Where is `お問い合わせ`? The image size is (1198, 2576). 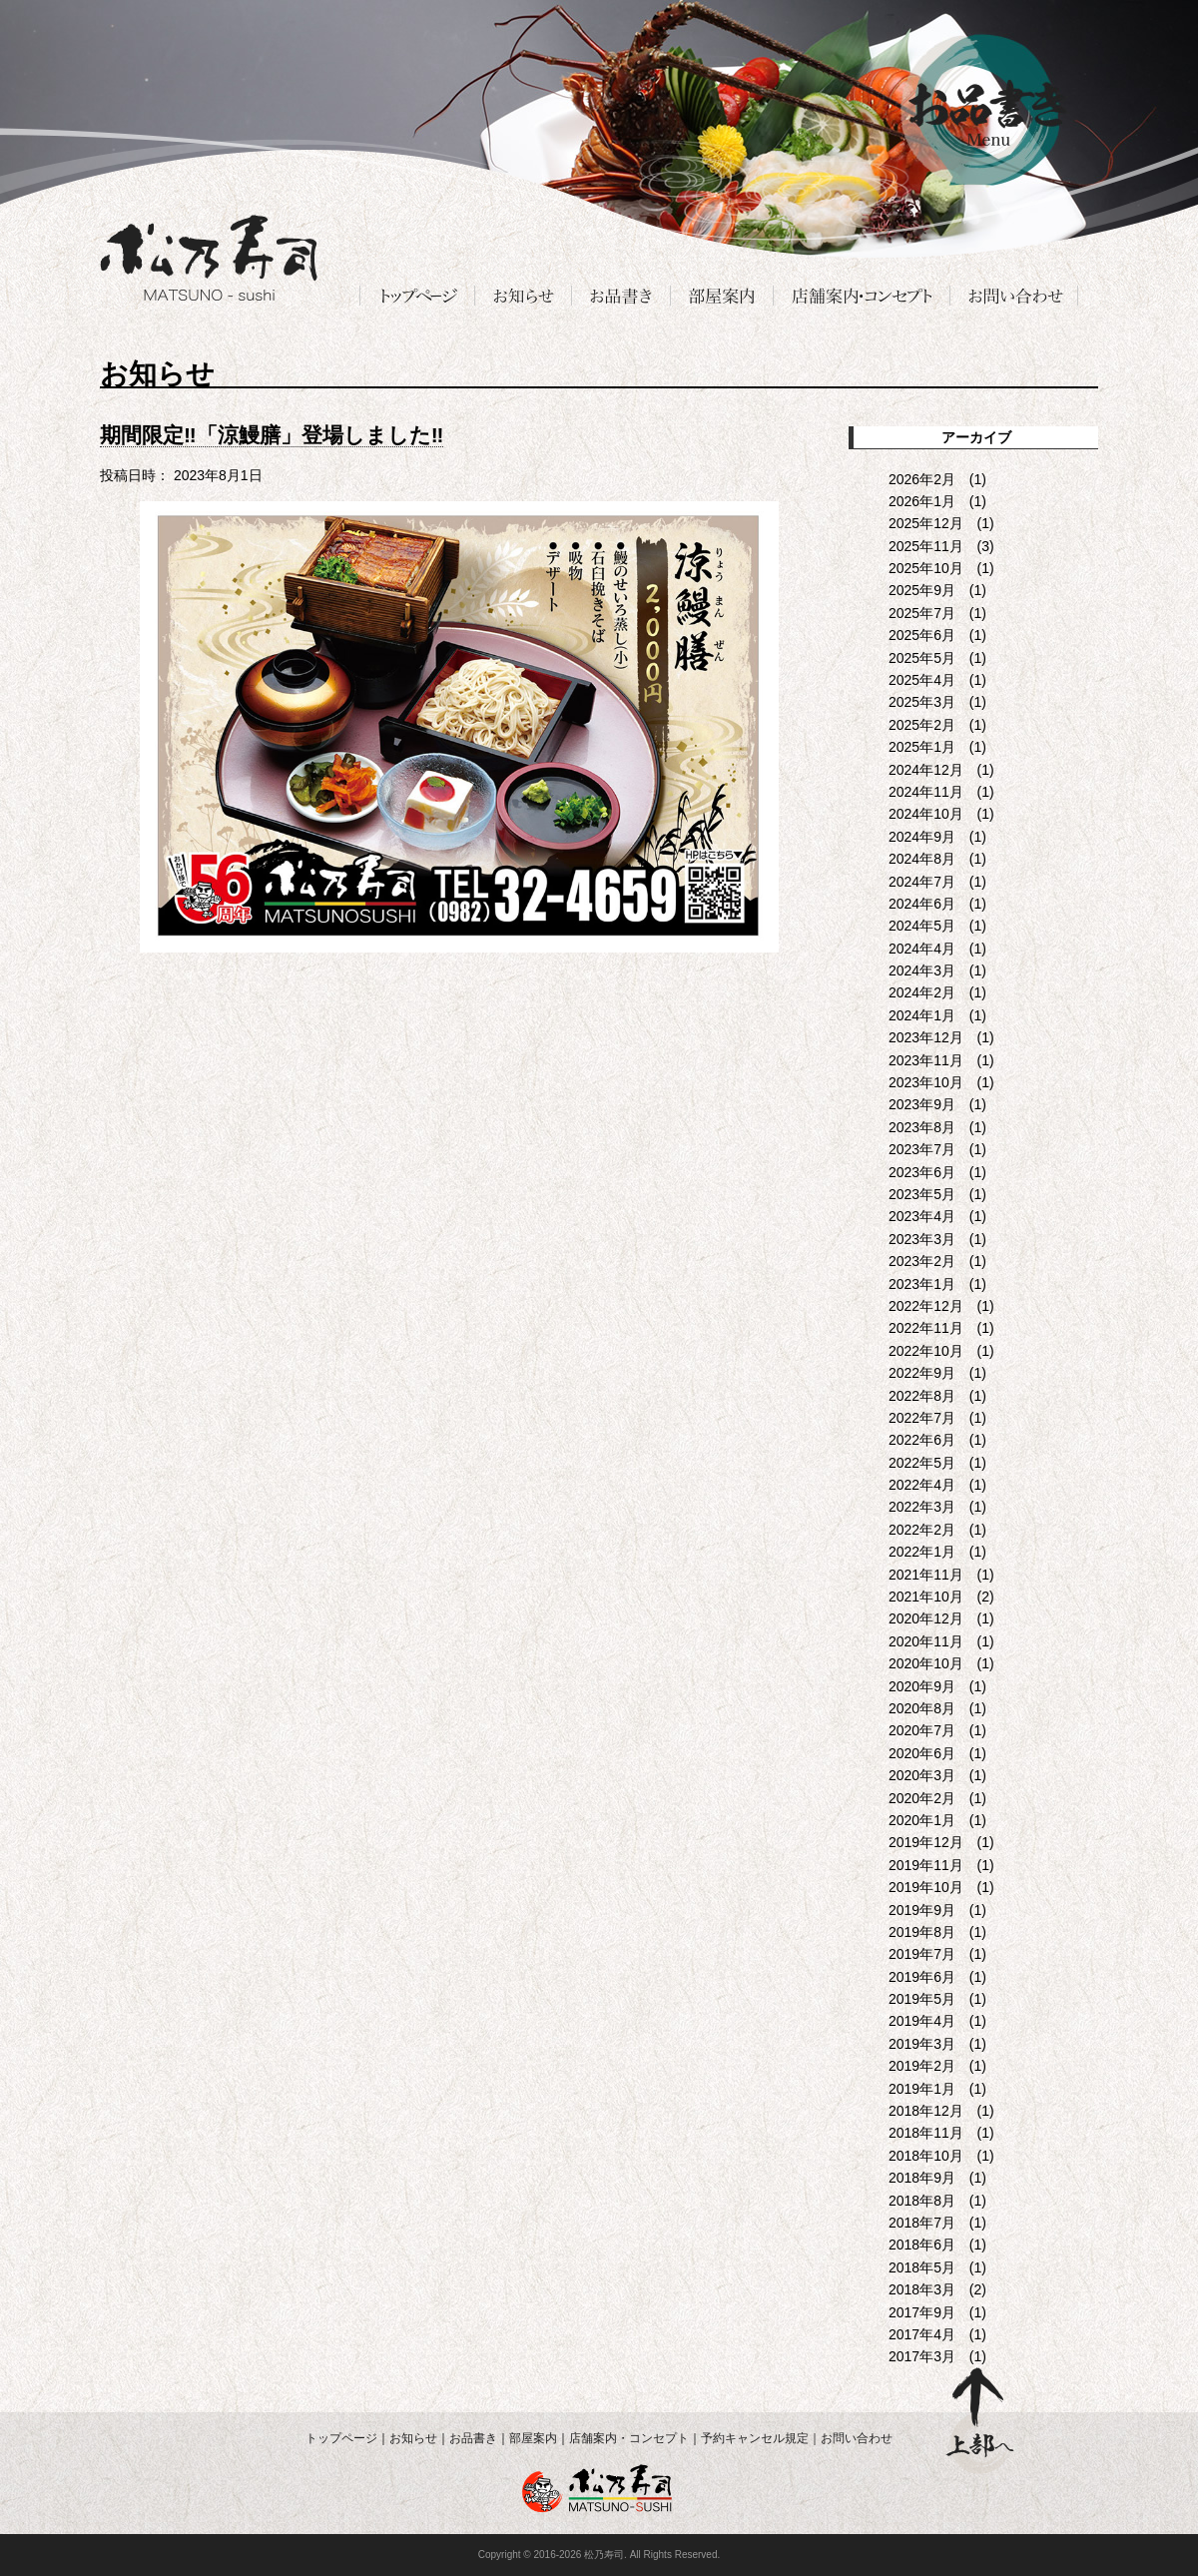
お問い合わせ is located at coordinates (857, 2438).